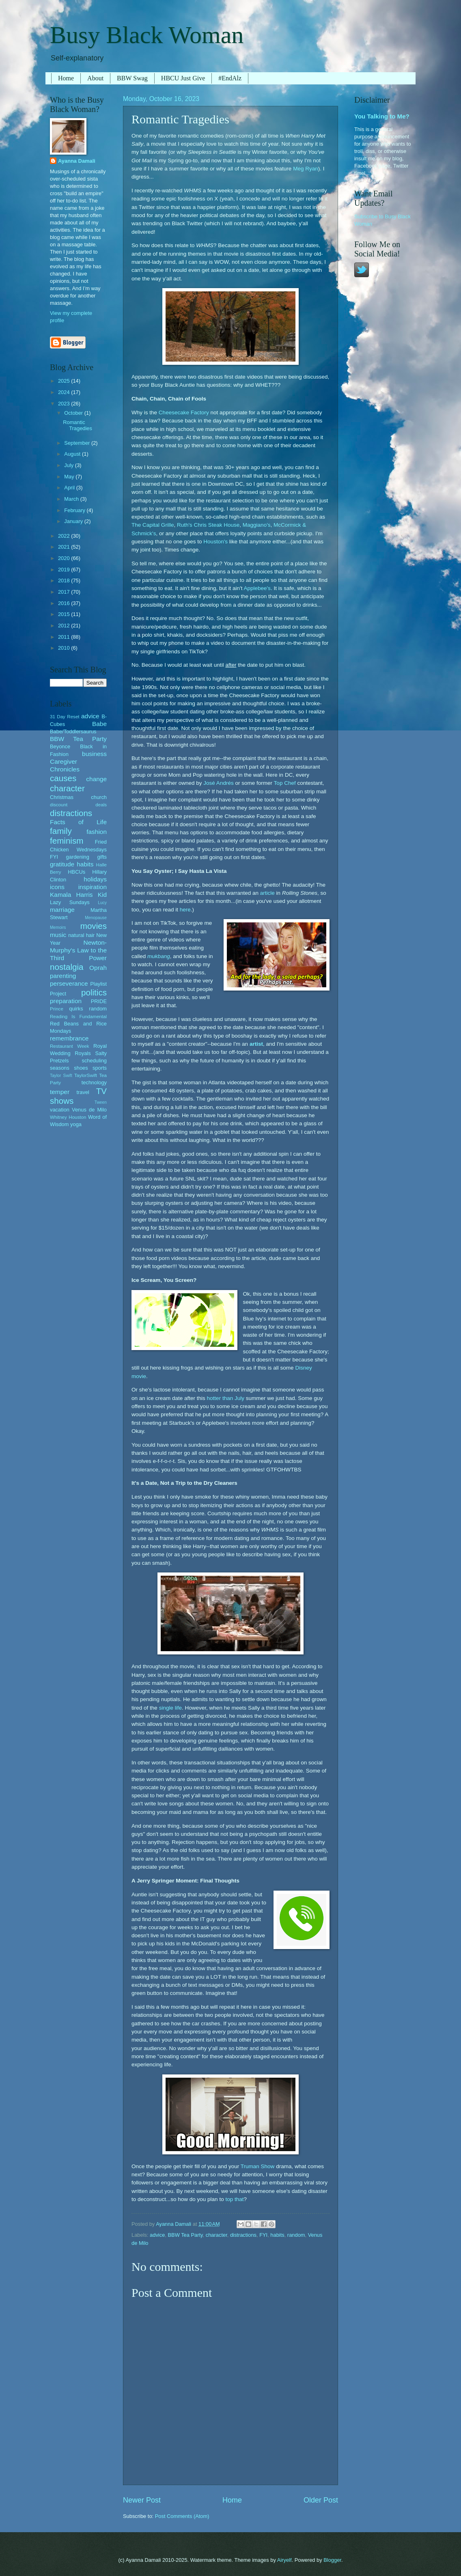 This screenshot has width=461, height=2576. I want to click on character, so click(216, 2235).